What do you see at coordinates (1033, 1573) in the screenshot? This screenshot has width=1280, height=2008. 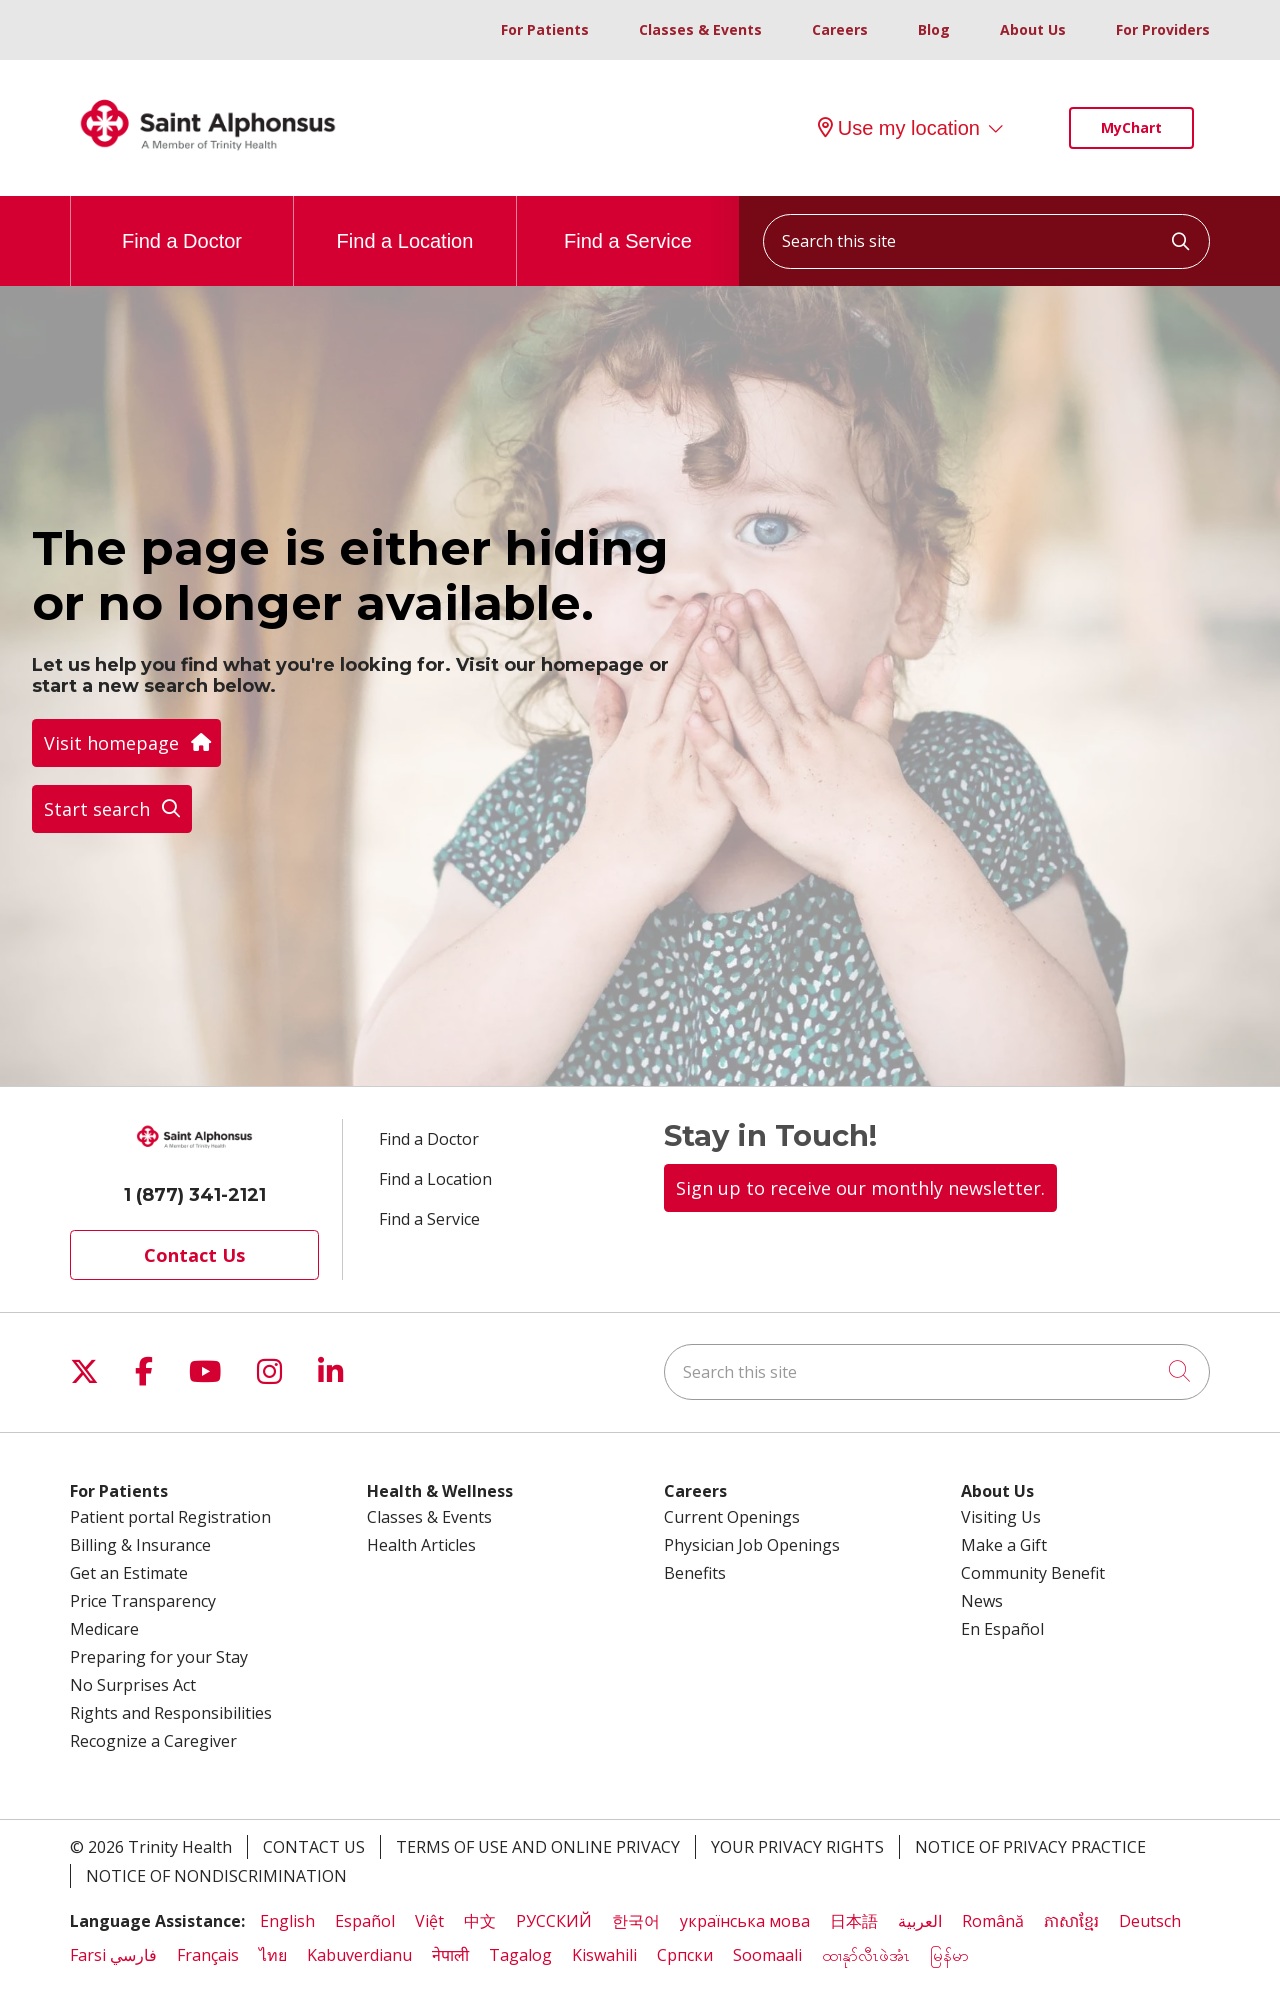 I see `Community Benefit` at bounding box center [1033, 1573].